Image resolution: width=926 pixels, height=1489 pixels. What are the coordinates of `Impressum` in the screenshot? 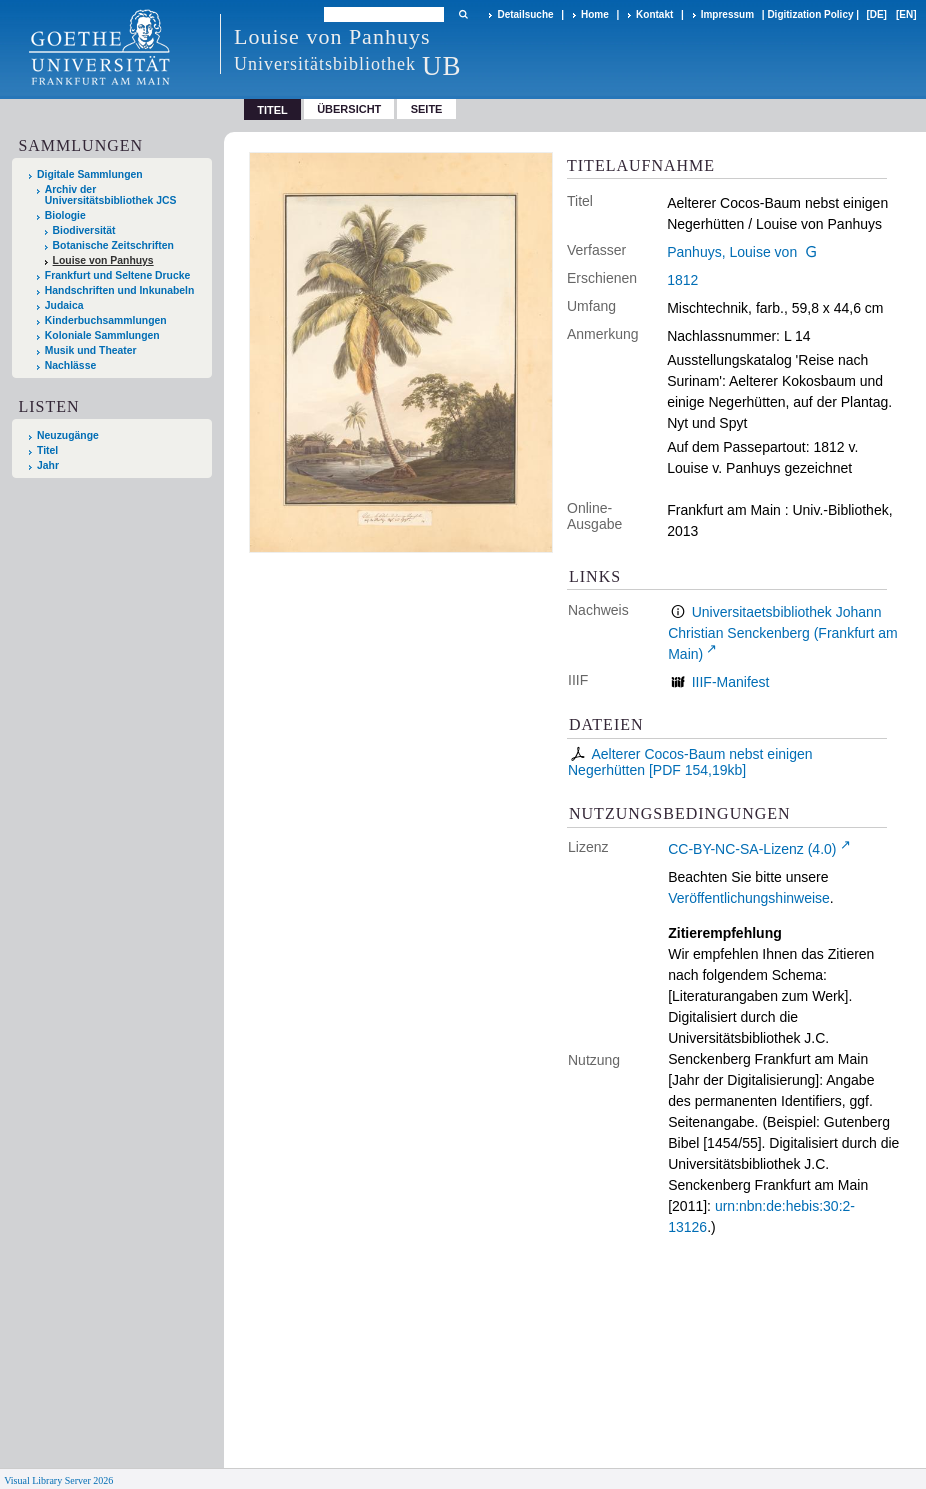 It's located at (727, 14).